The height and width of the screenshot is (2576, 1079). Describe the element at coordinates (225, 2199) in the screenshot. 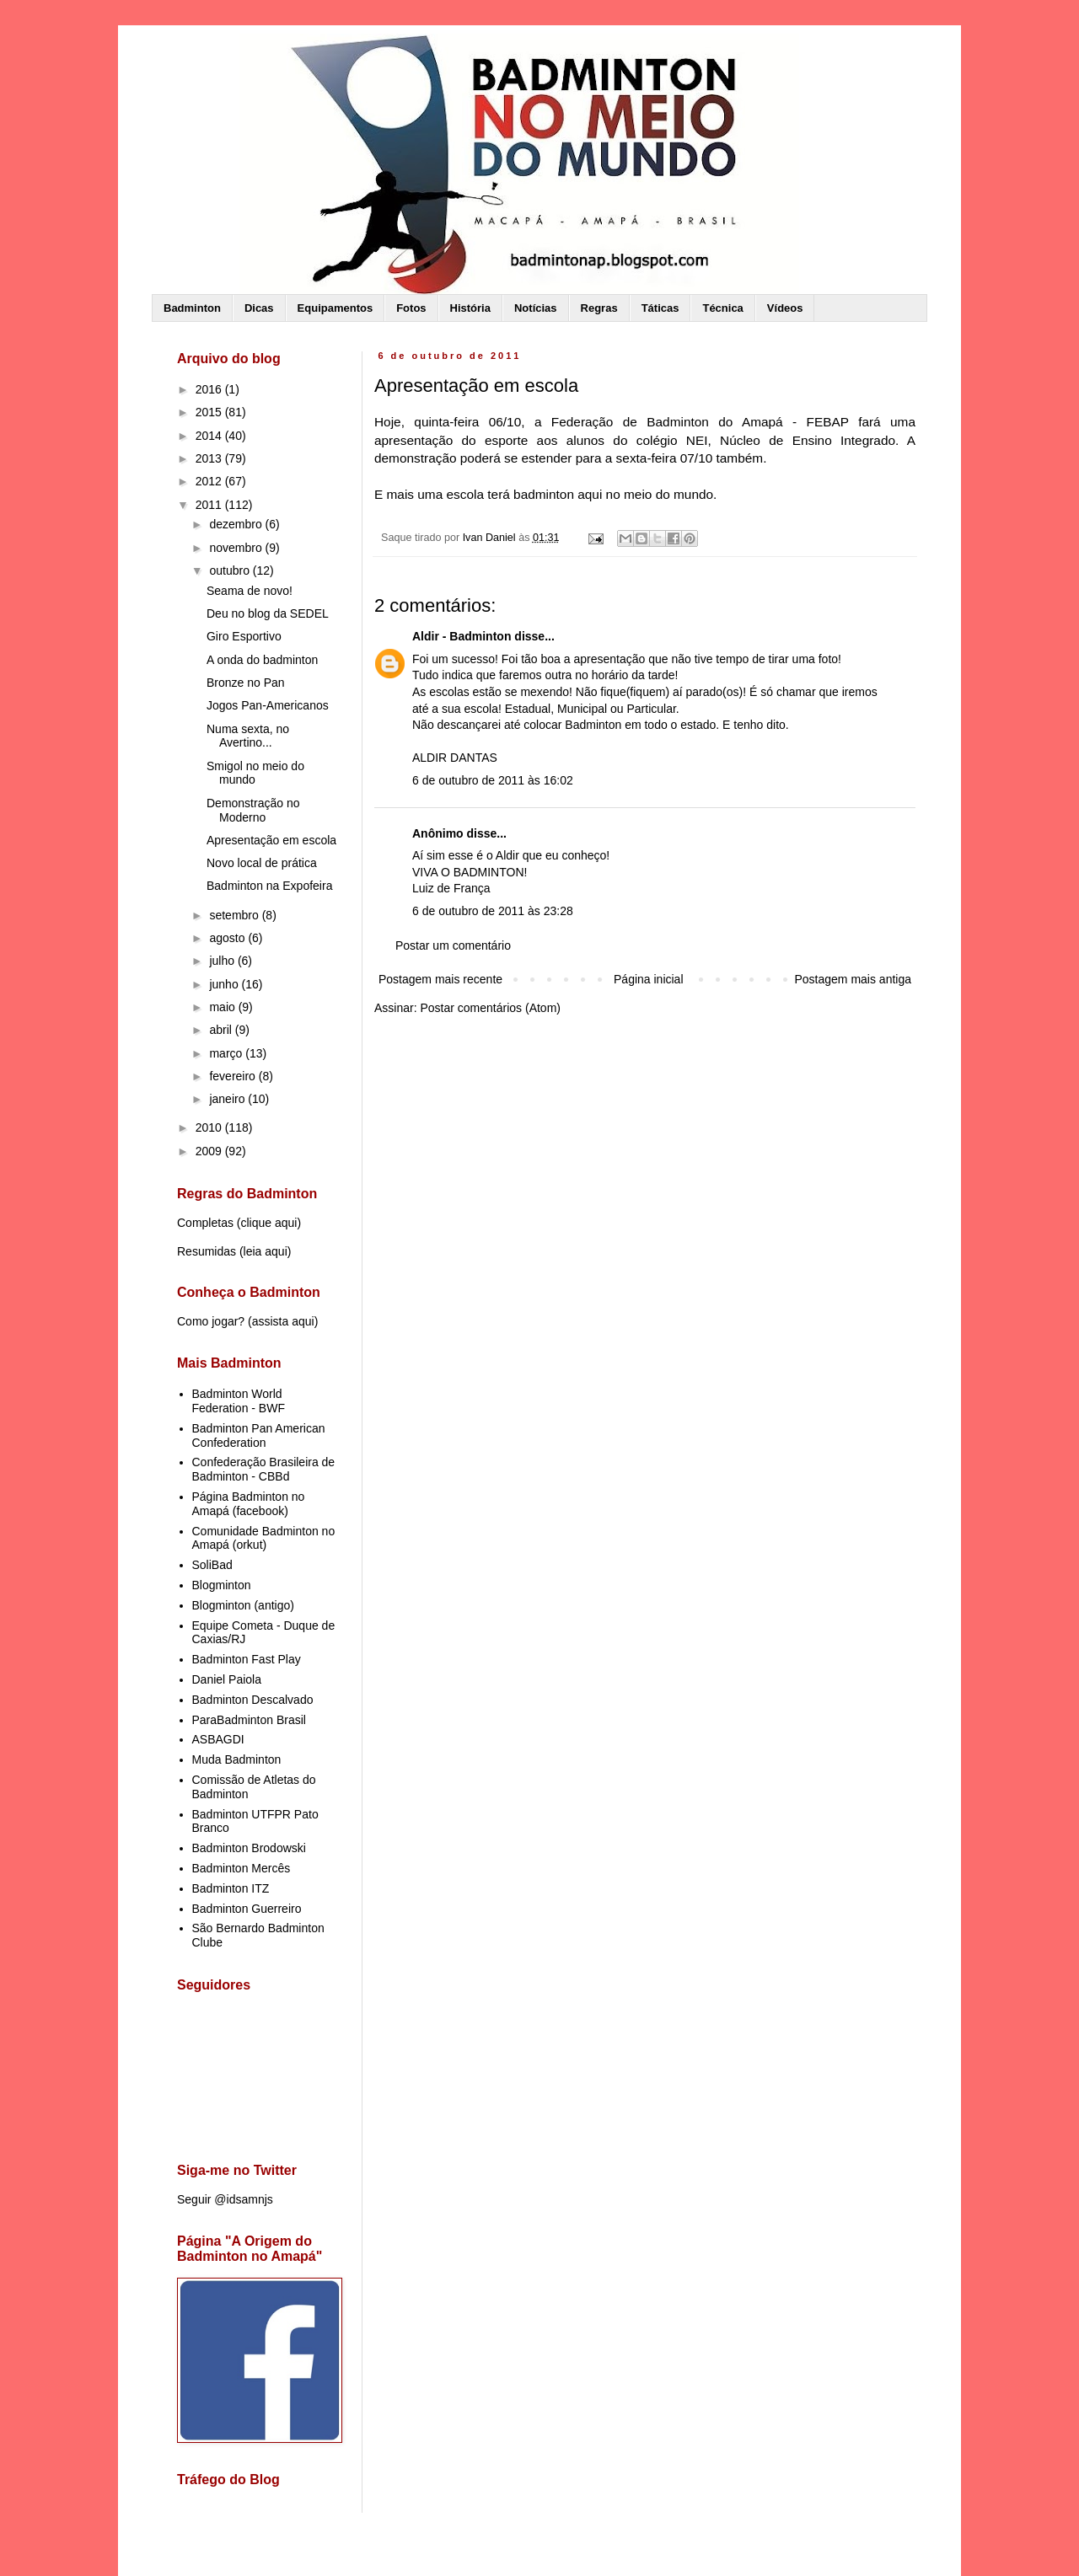

I see `Seguir @idsamnjs` at that location.